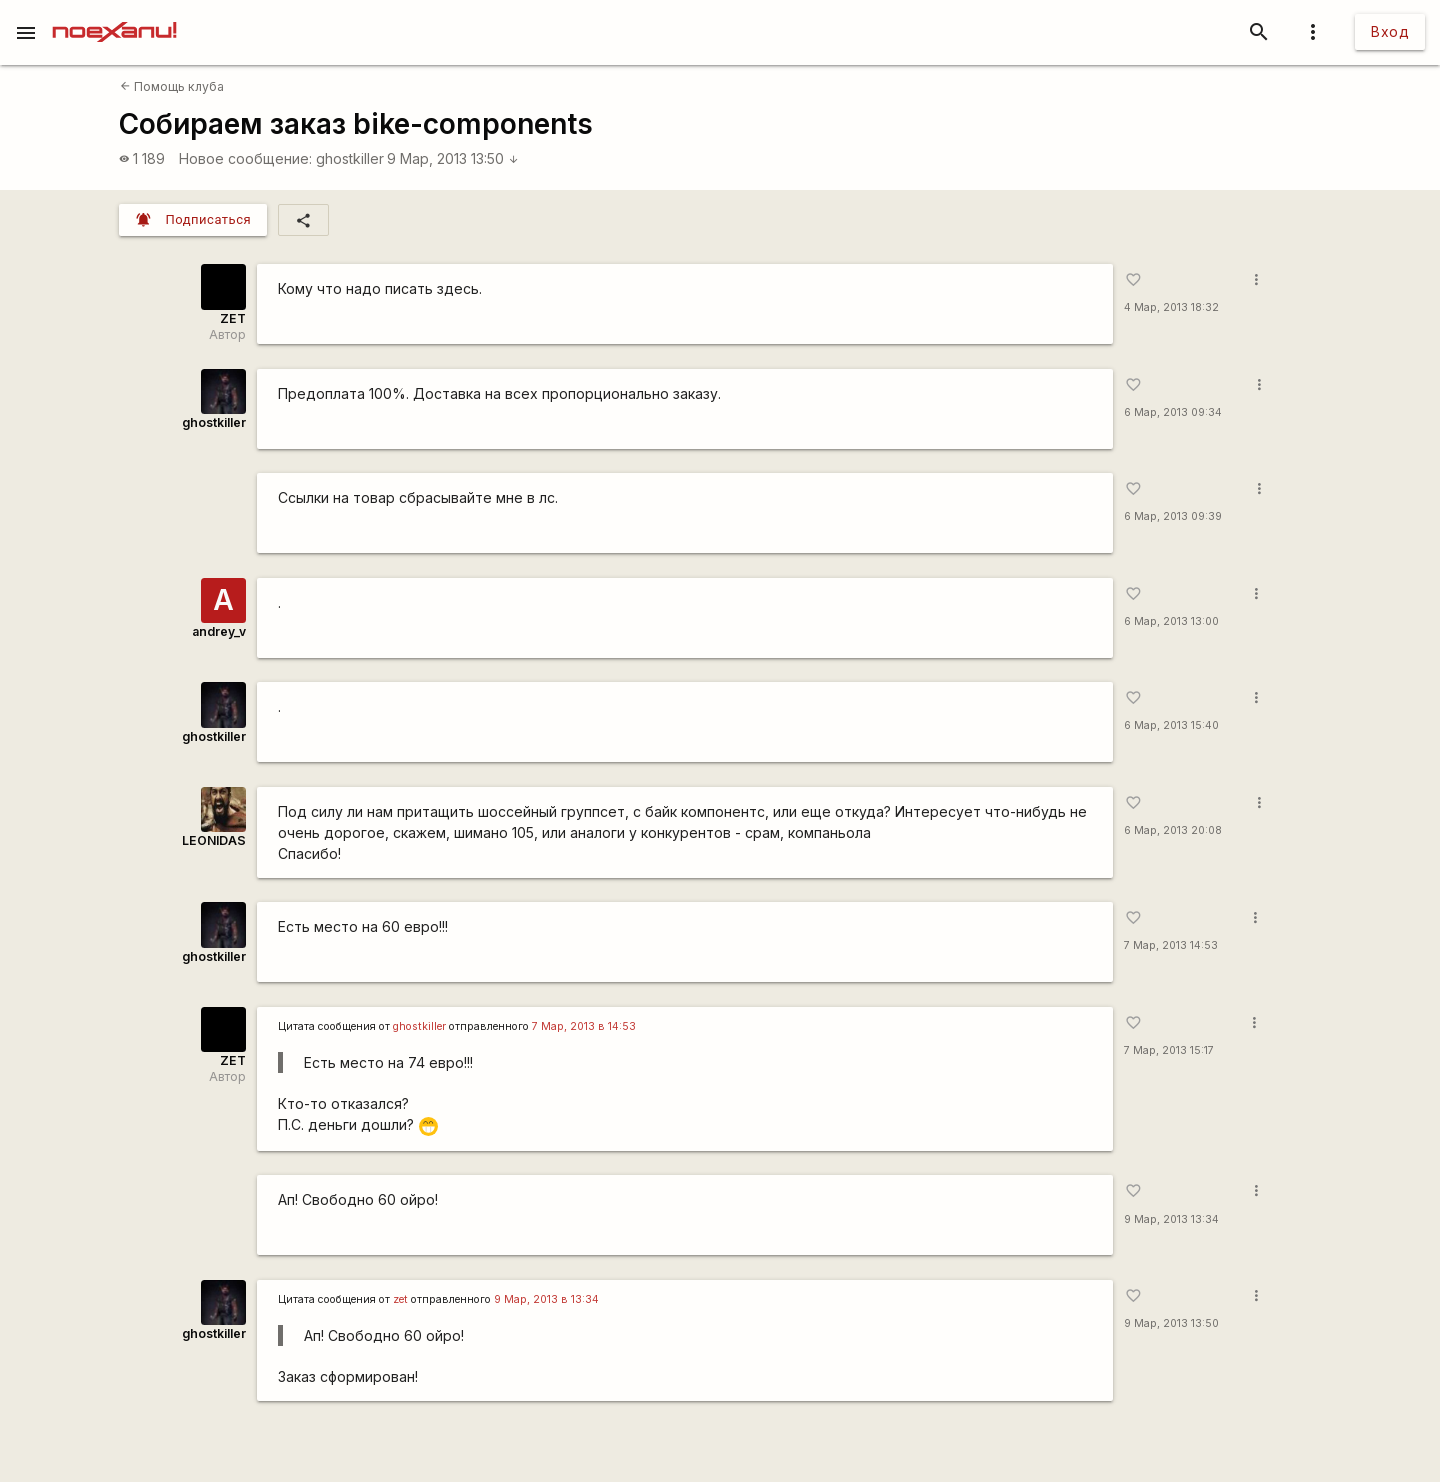  Describe the element at coordinates (1173, 412) in the screenshot. I see `6 Мар, 2013 09:34` at that location.